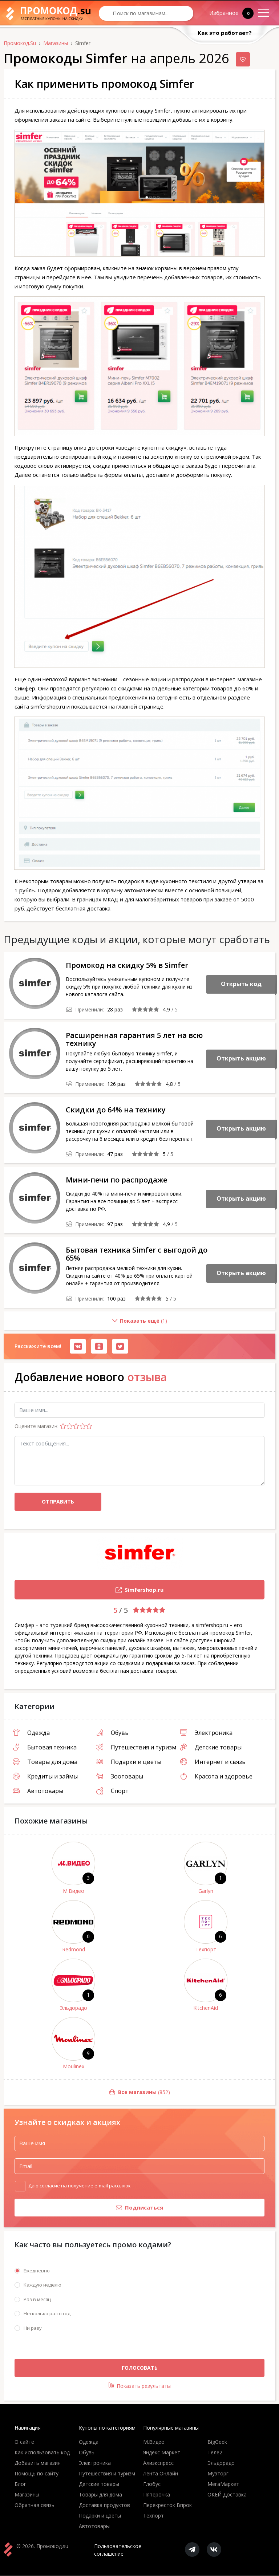 The width and height of the screenshot is (279, 2576). What do you see at coordinates (58, 1501) in the screenshot?
I see `Отправить` at bounding box center [58, 1501].